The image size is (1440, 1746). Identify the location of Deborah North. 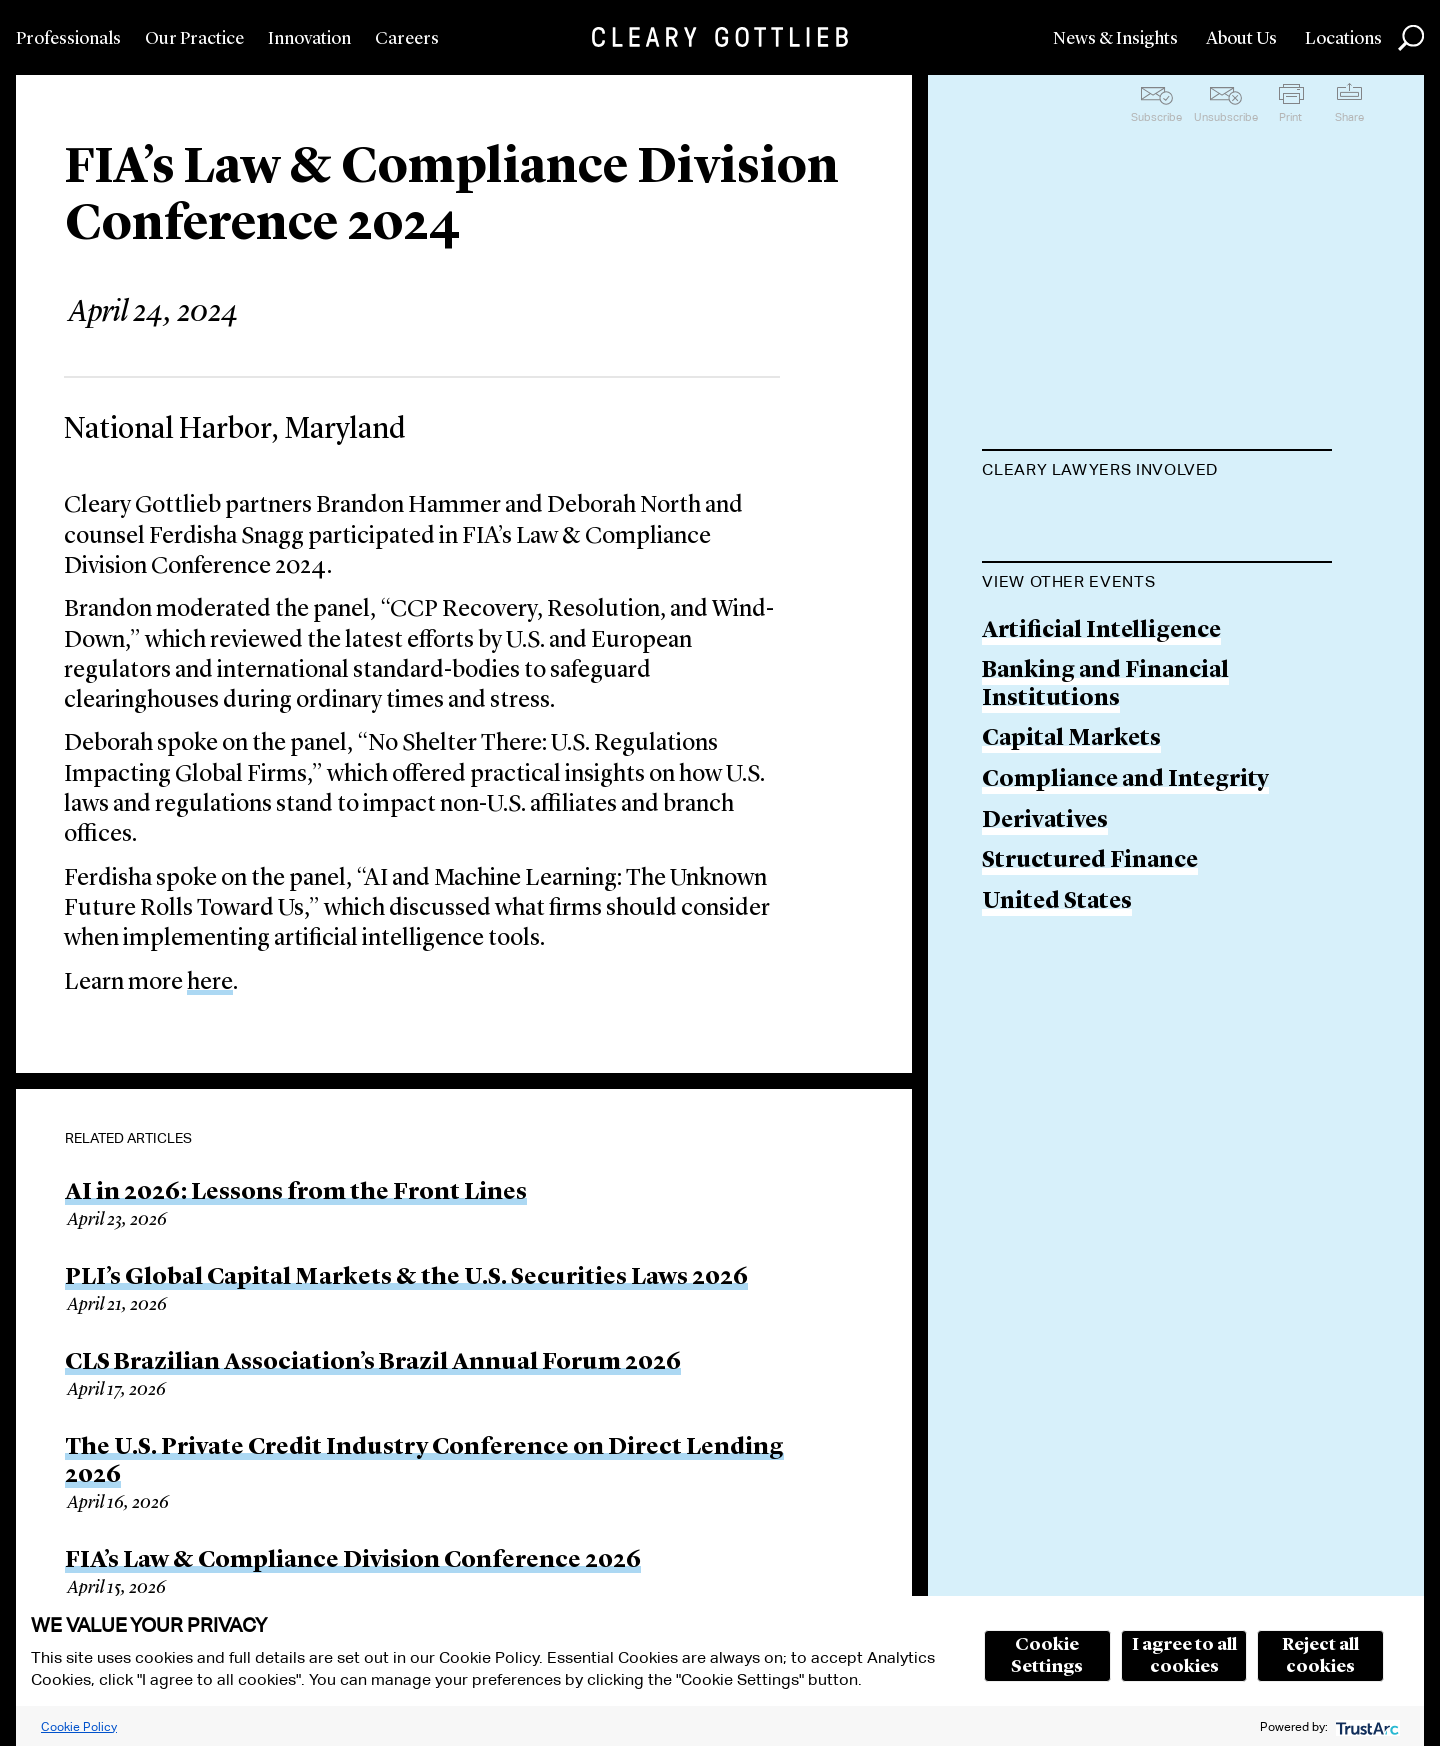
(1068, 596).